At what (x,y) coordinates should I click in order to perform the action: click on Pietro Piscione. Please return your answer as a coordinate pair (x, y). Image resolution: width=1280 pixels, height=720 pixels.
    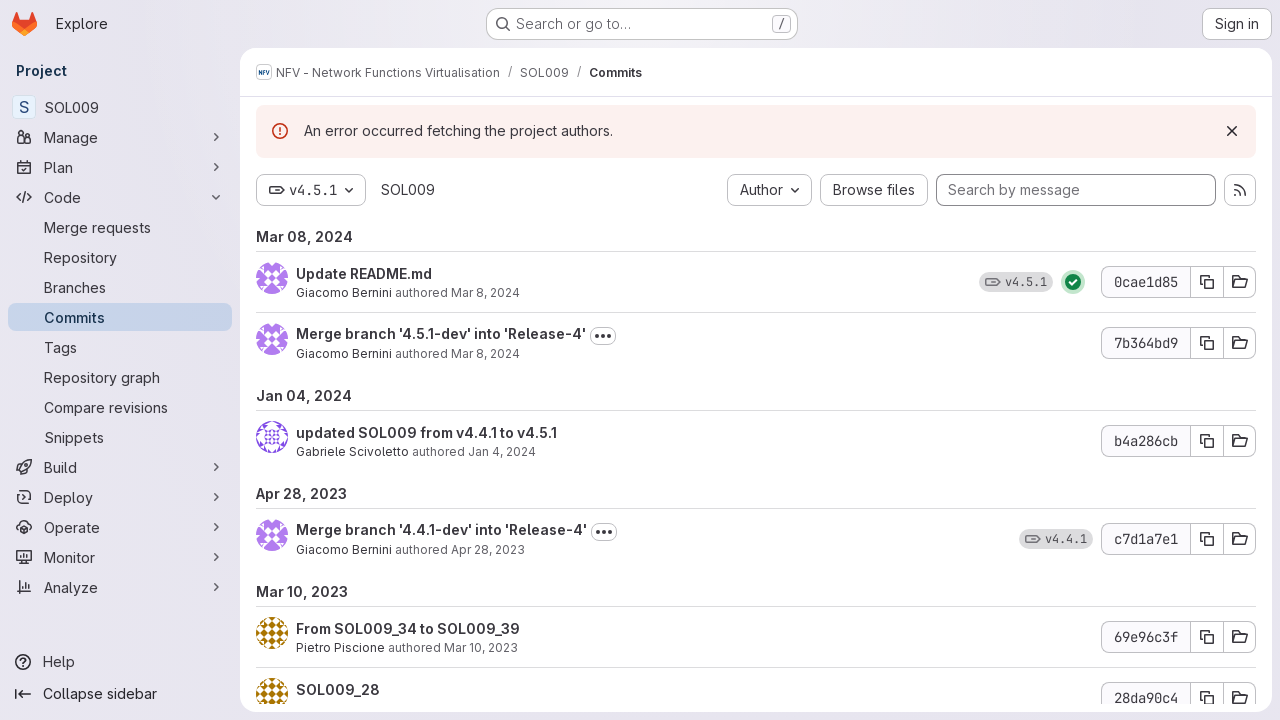
    Looking at the image, I should click on (340, 647).